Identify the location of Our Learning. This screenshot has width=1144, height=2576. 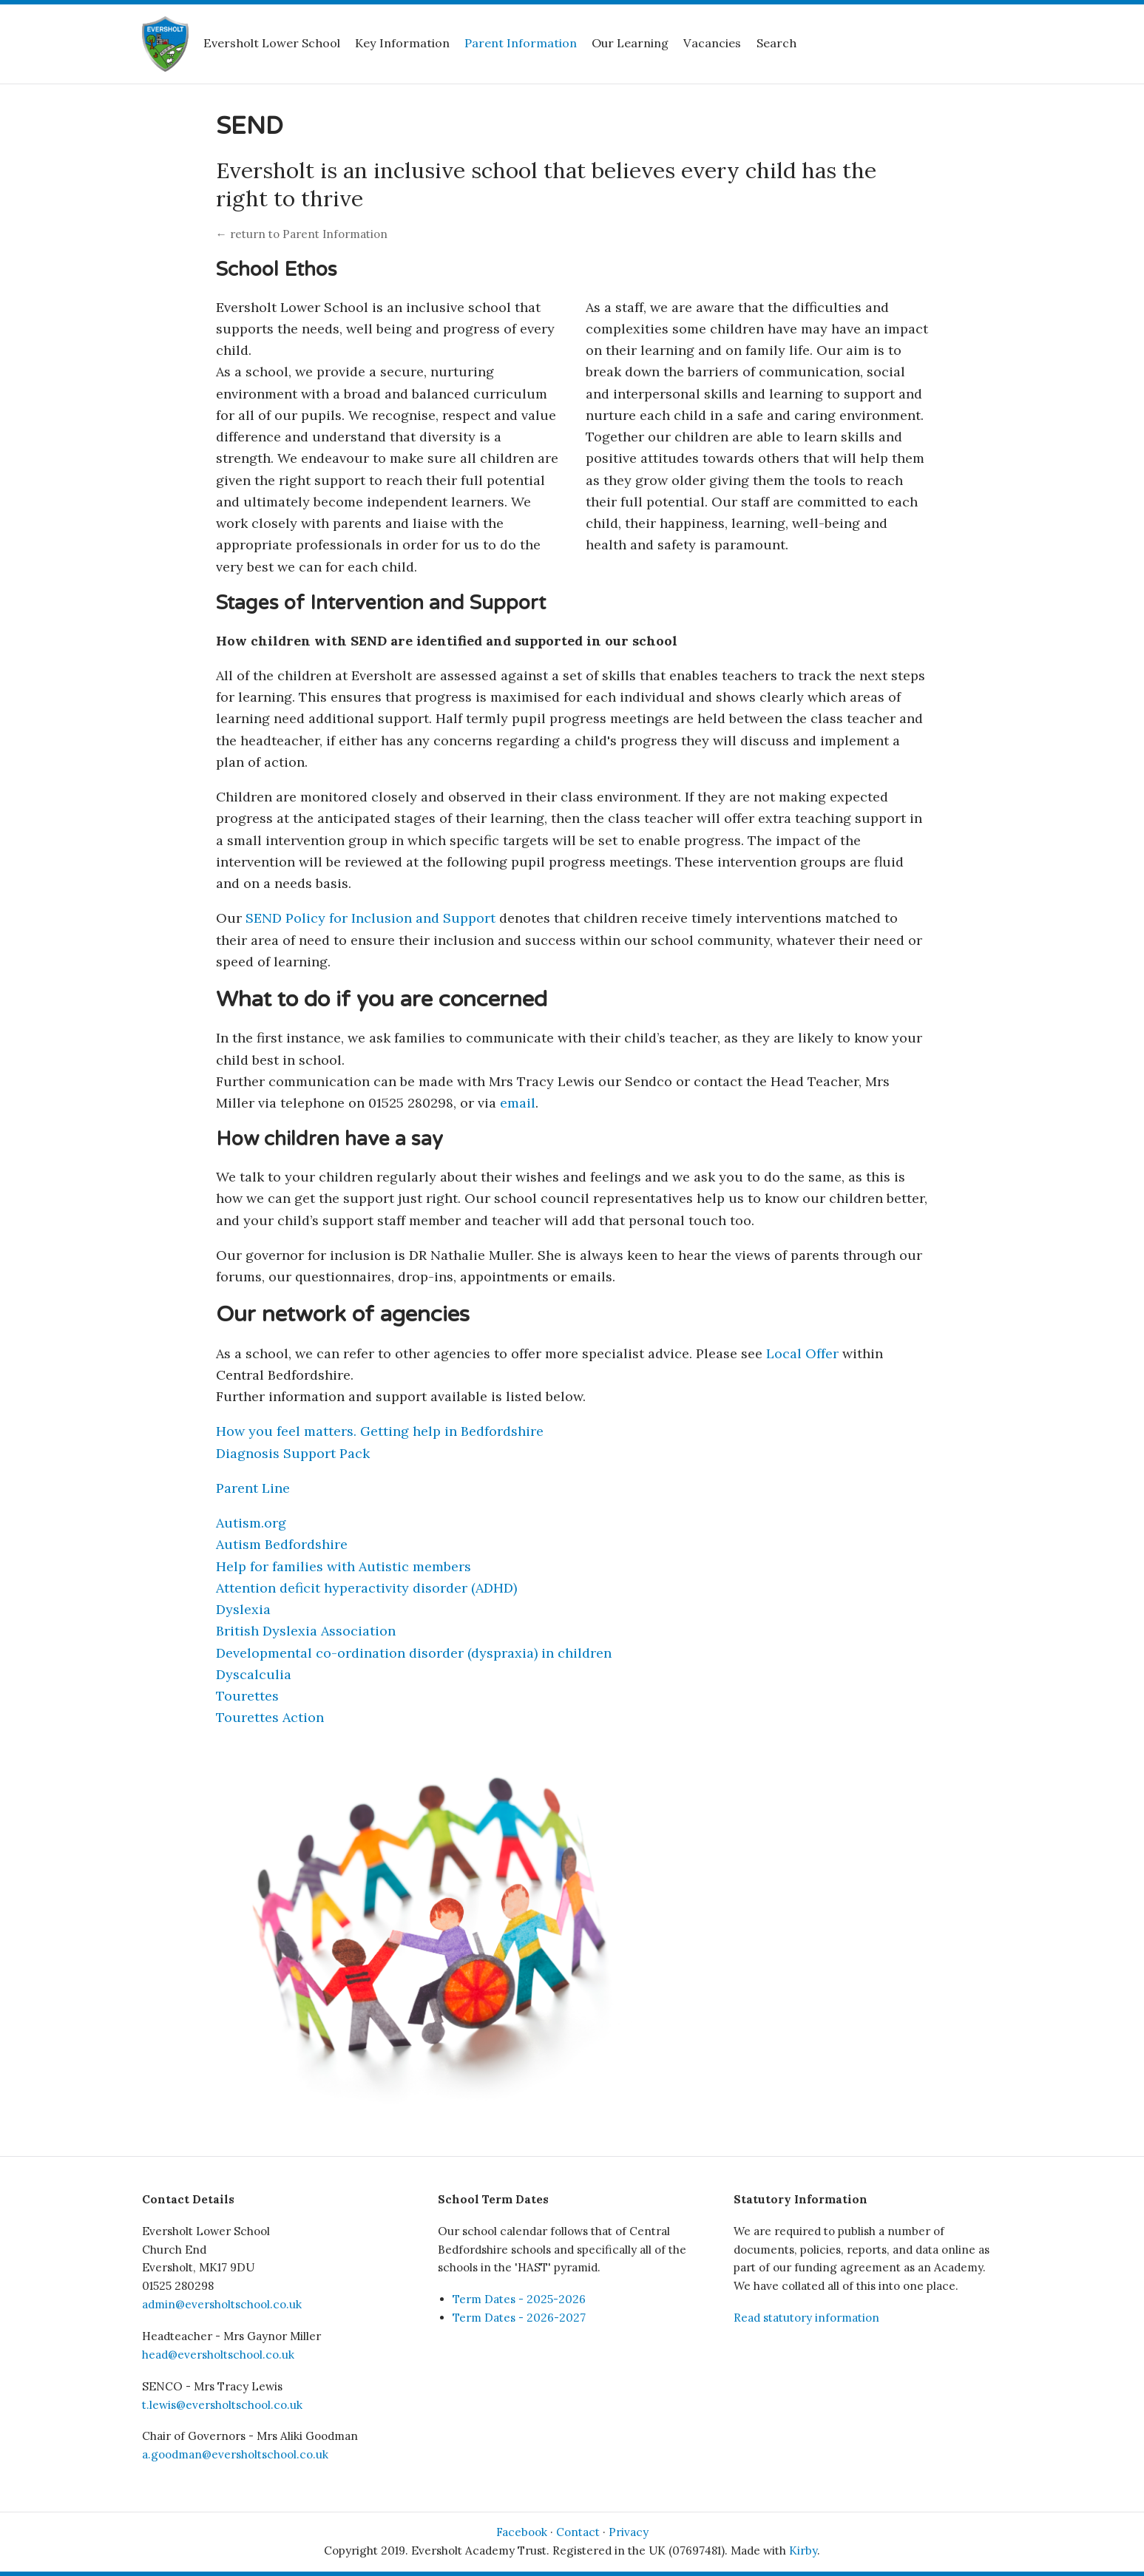
(630, 42).